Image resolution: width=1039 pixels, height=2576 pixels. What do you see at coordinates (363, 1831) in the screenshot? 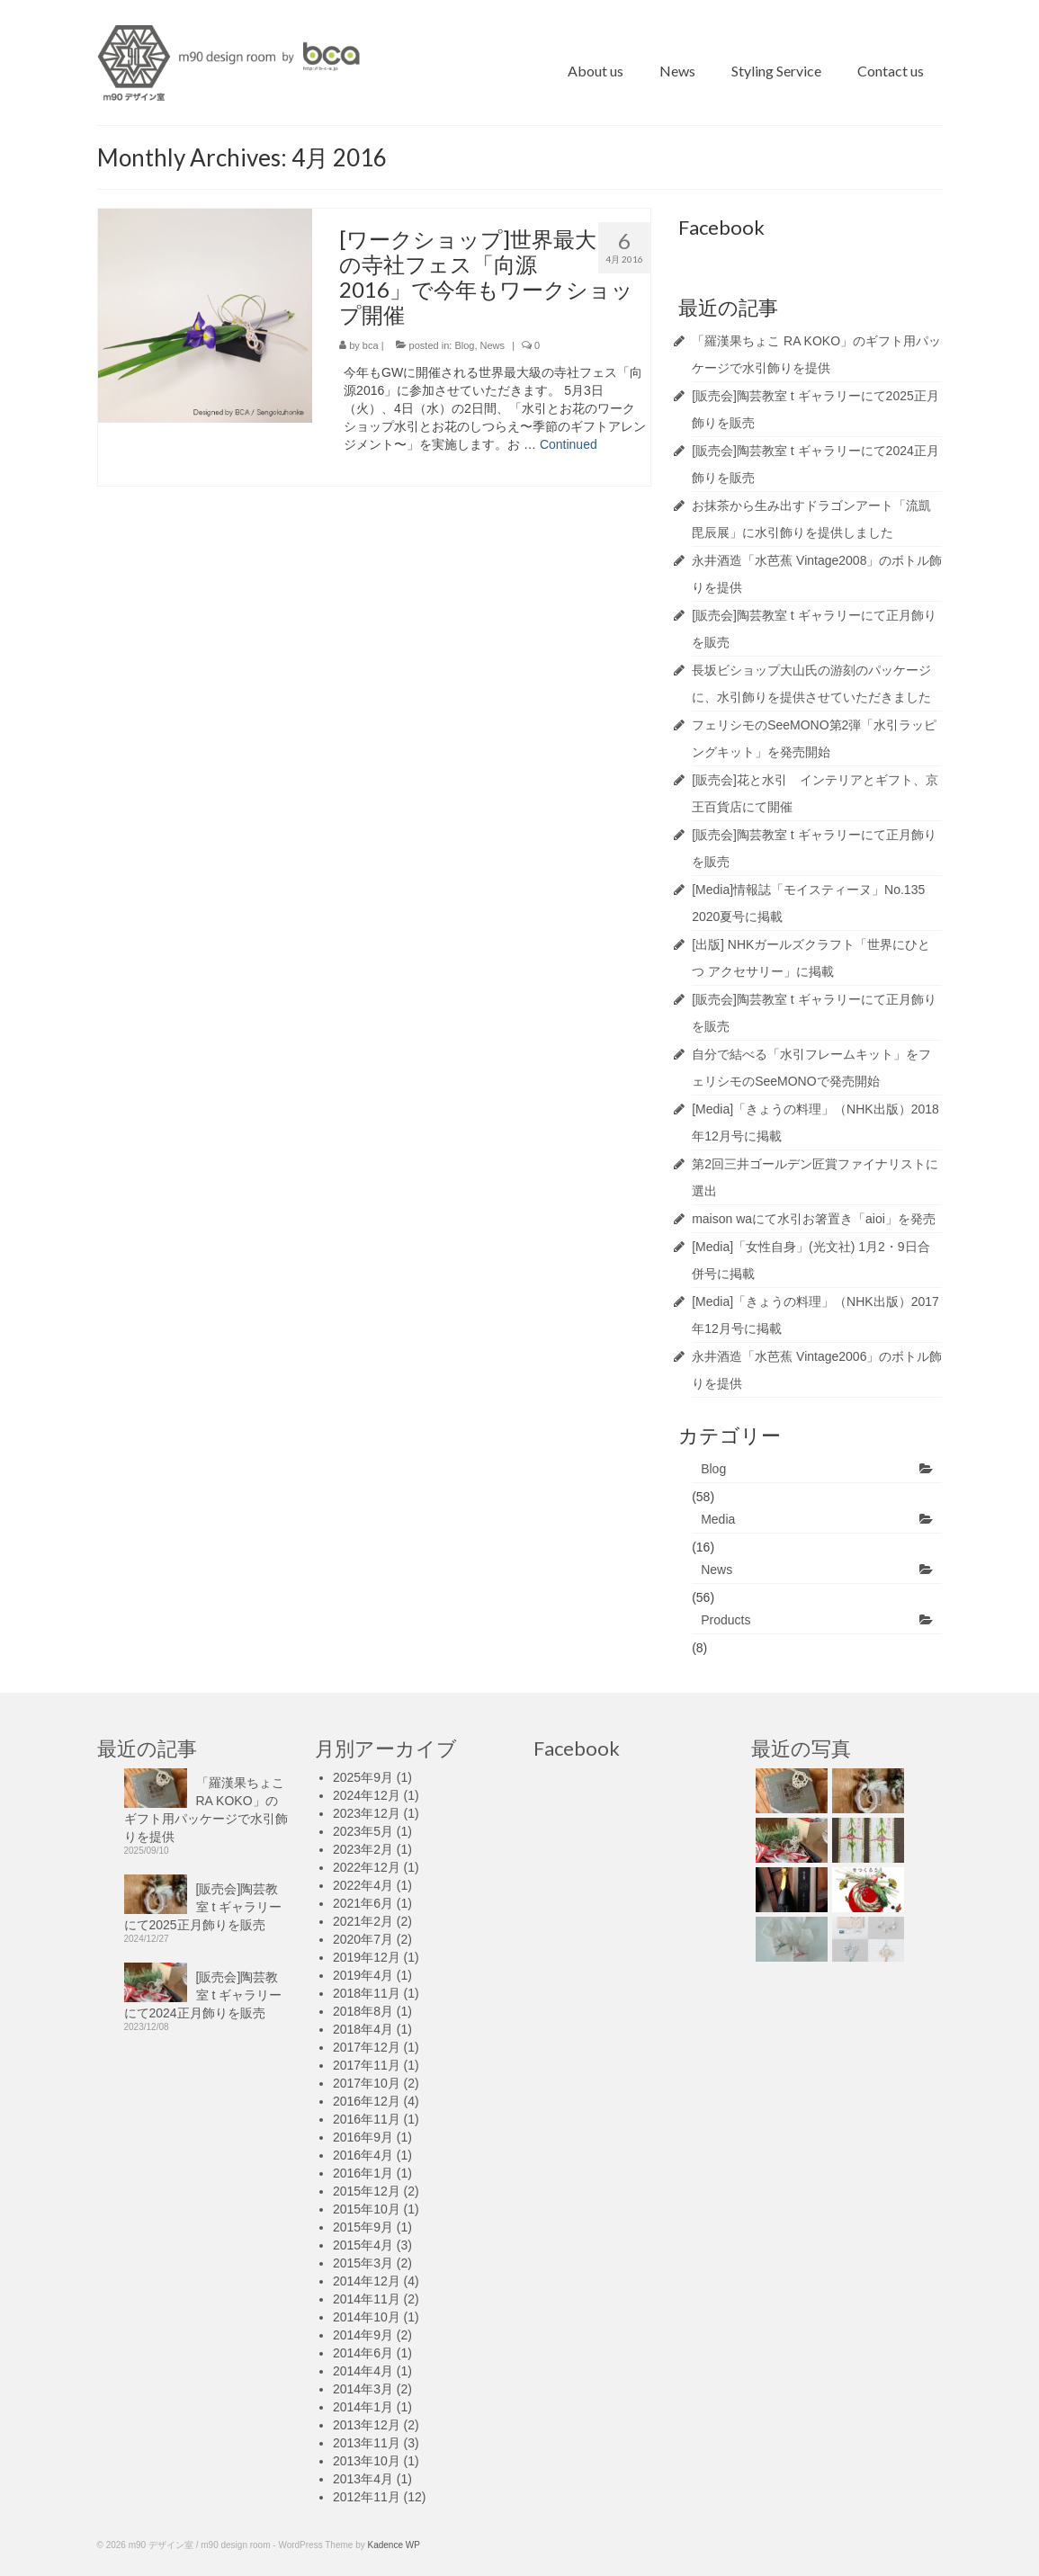
I see `2023年5月` at bounding box center [363, 1831].